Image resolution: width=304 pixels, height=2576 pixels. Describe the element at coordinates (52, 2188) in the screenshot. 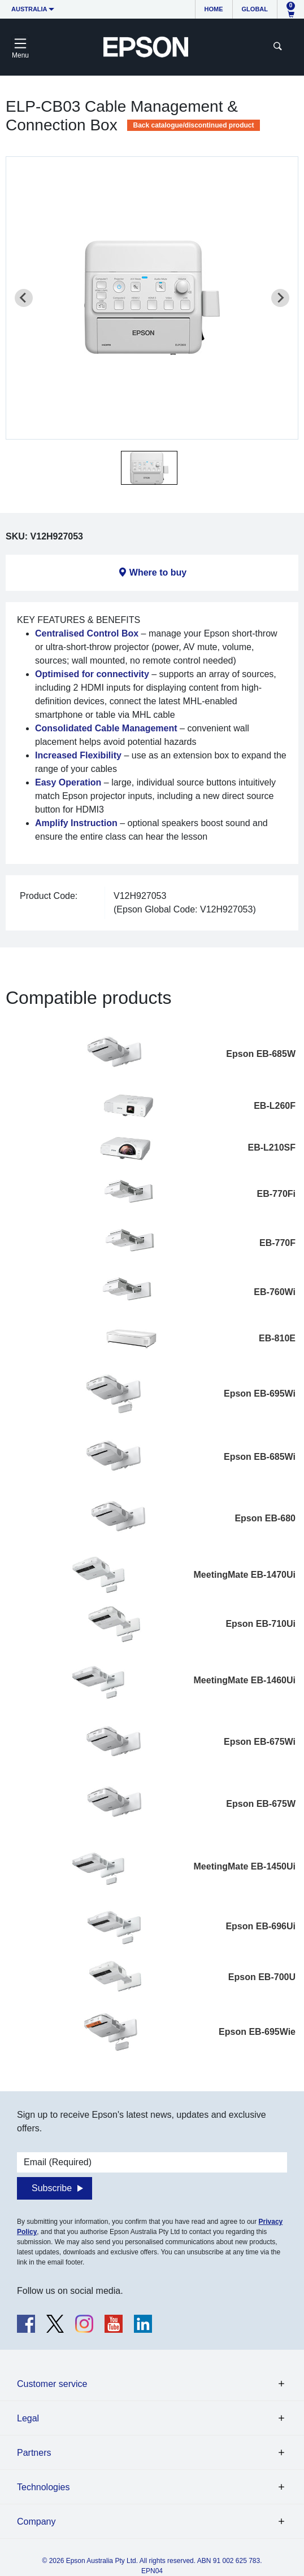

I see `Subscribe` at that location.